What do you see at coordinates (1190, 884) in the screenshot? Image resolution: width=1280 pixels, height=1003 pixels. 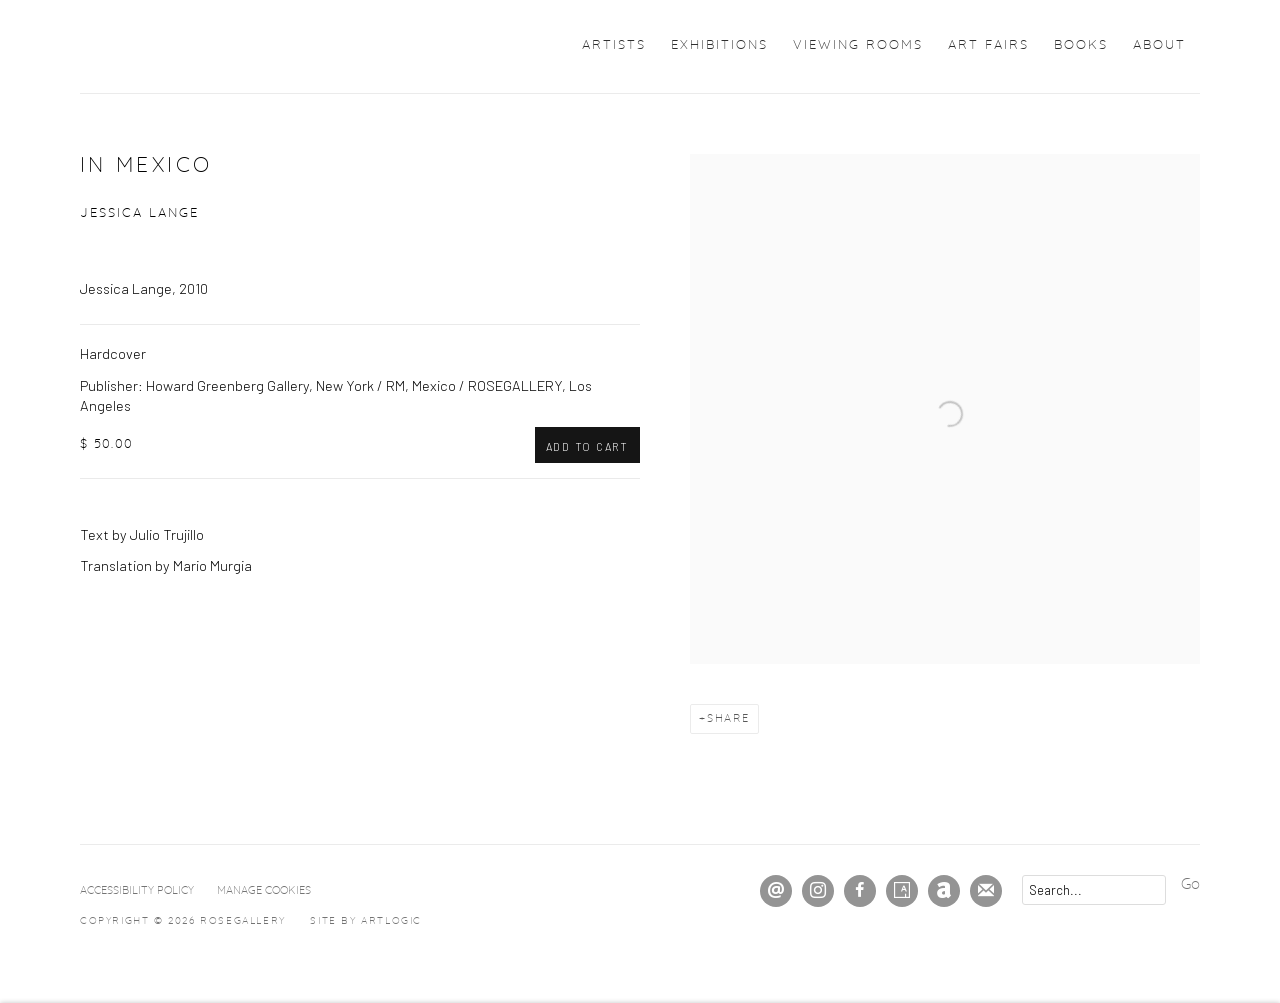 I see `Go [button]` at bounding box center [1190, 884].